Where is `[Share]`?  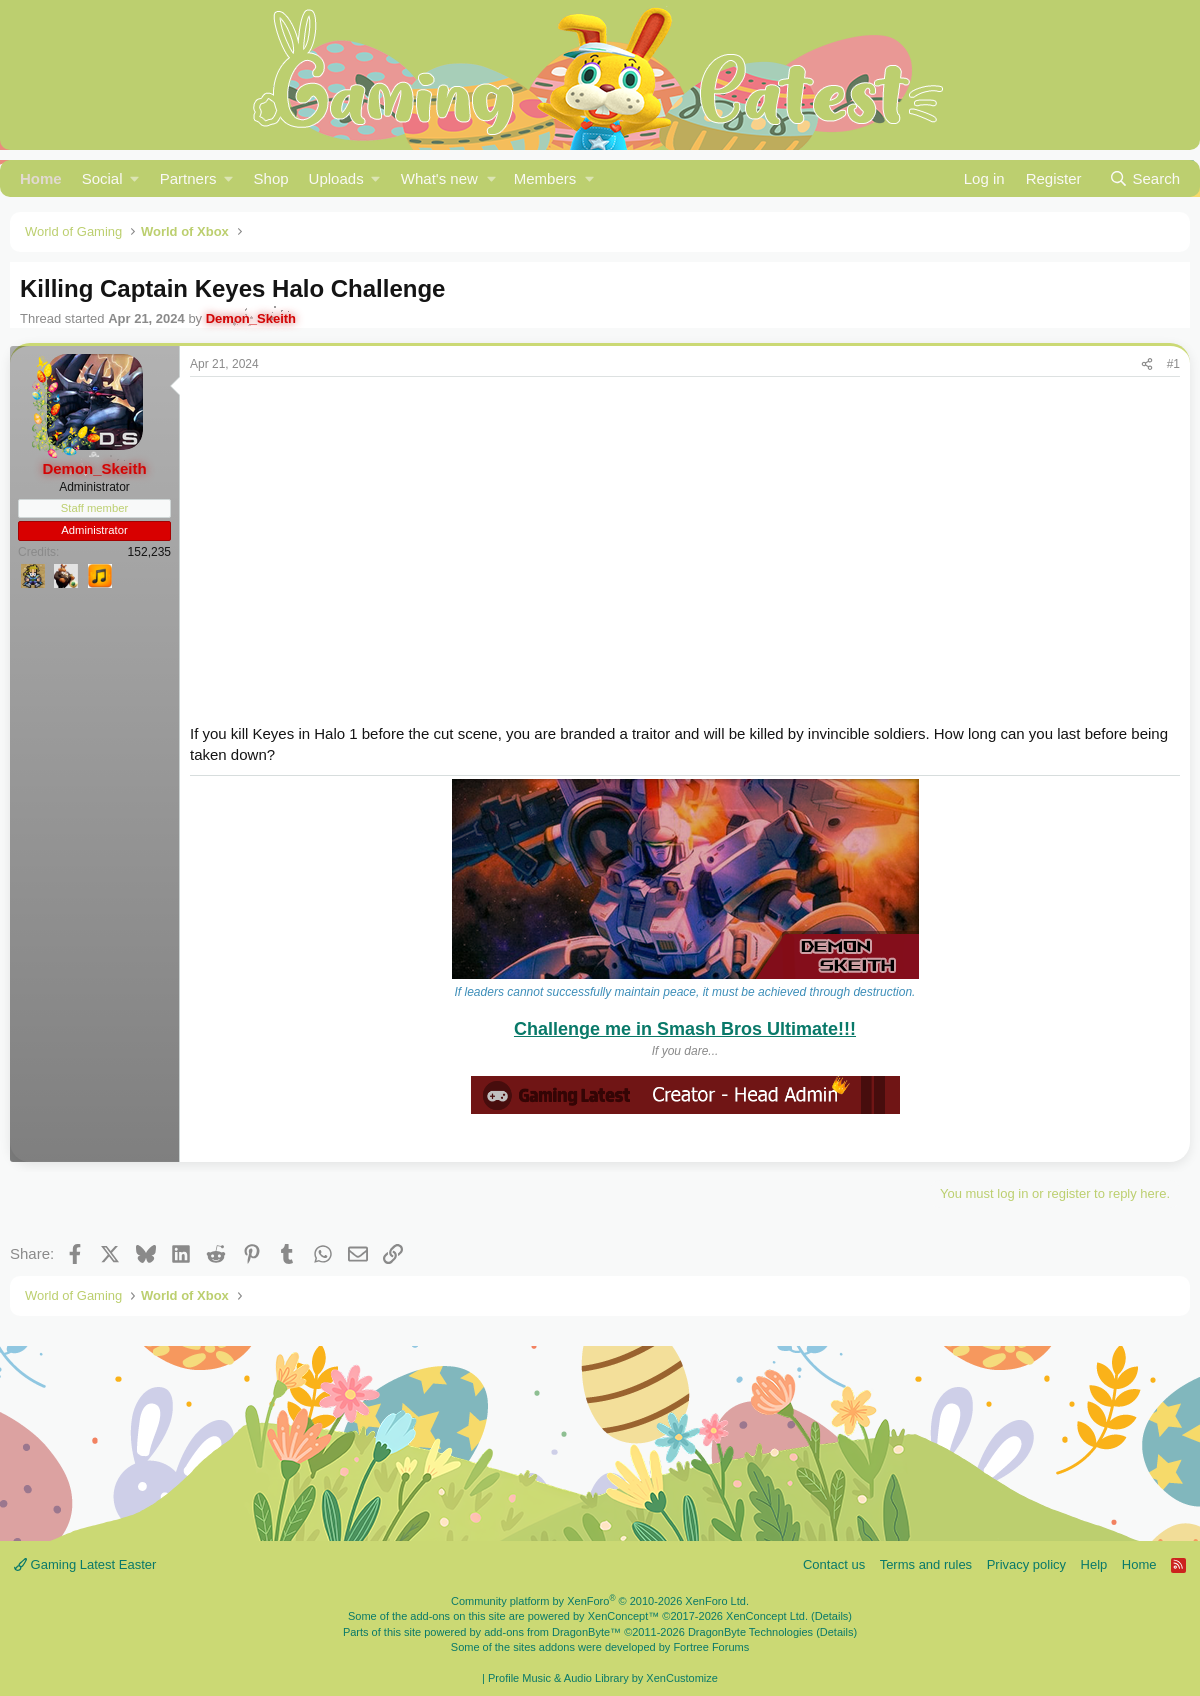
[Share] is located at coordinates (1147, 364).